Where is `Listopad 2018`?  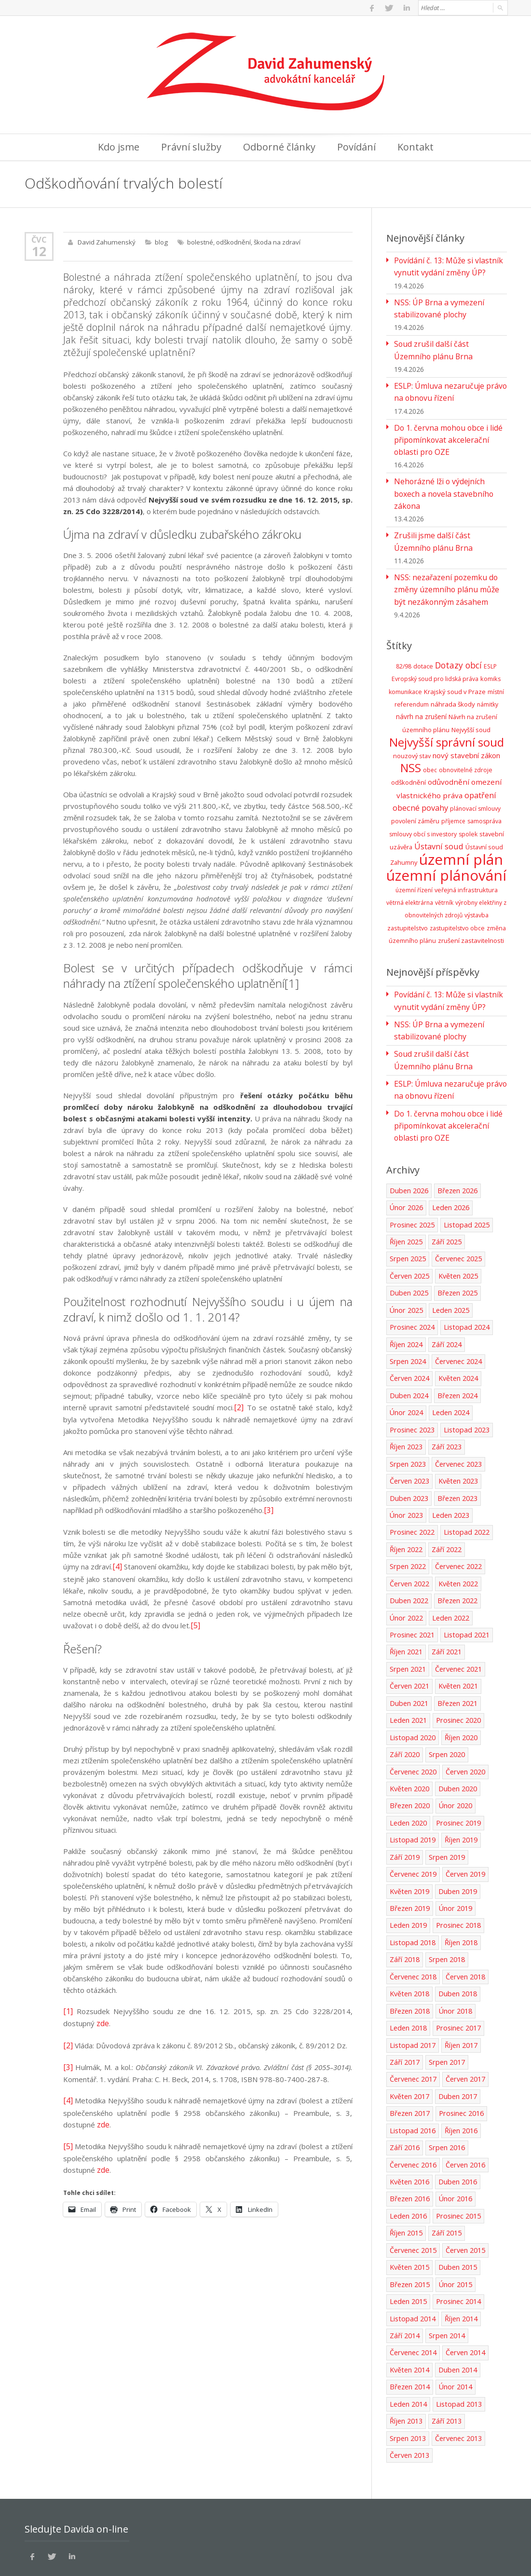 Listopad 2018 is located at coordinates (412, 1893).